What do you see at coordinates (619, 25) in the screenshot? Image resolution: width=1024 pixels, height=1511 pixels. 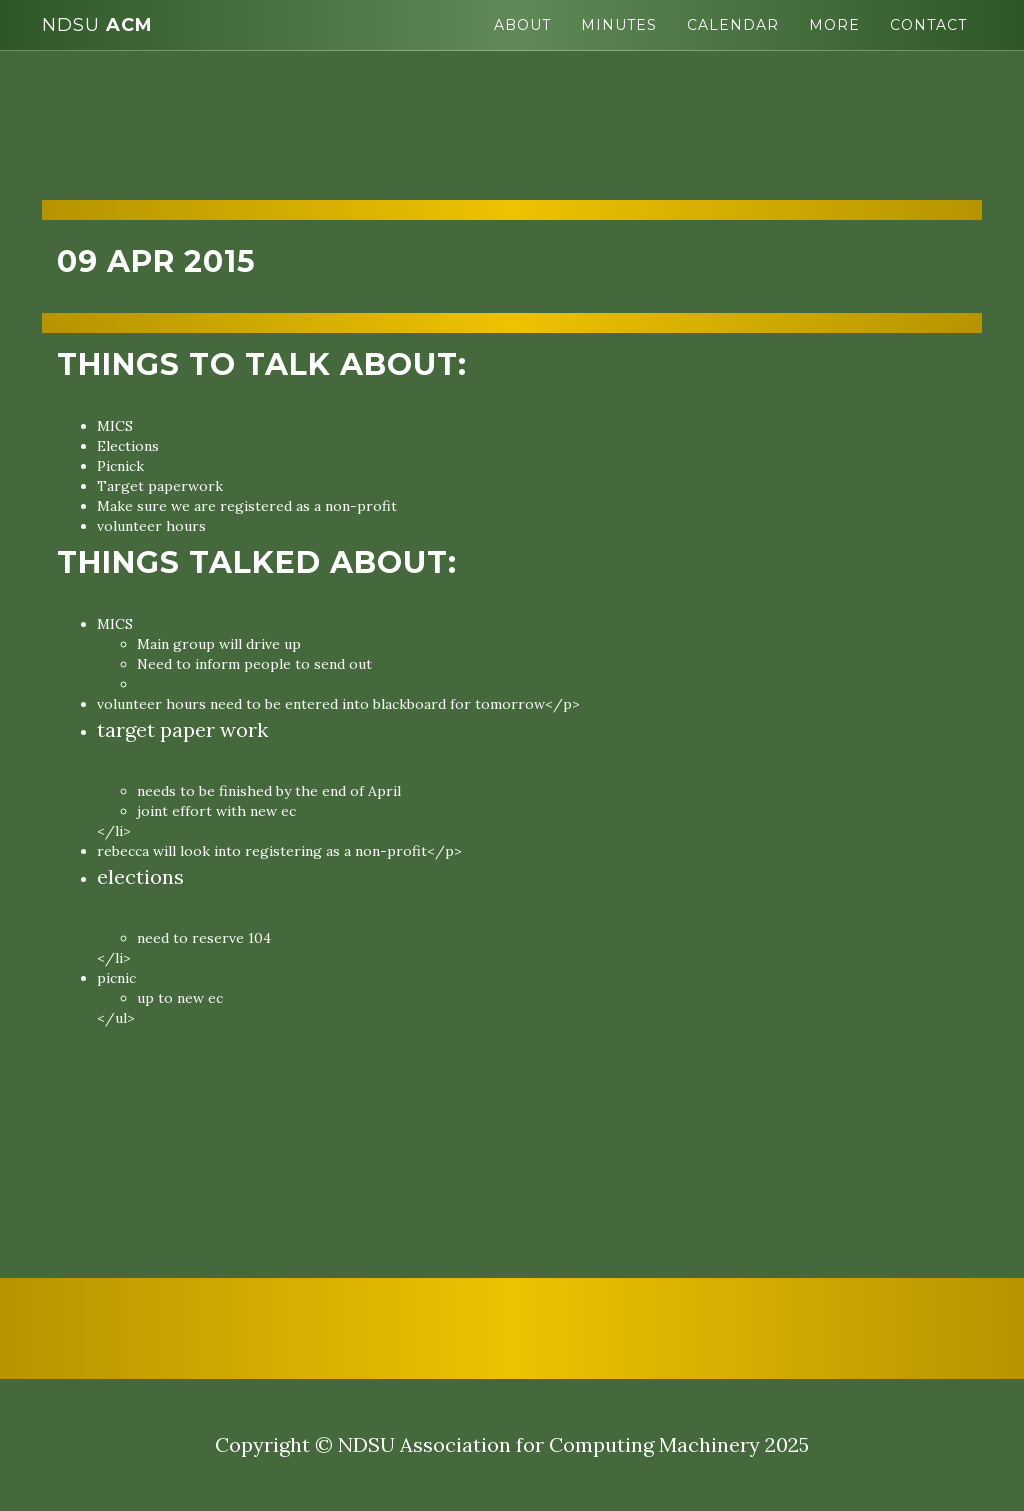 I see `Minutes` at bounding box center [619, 25].